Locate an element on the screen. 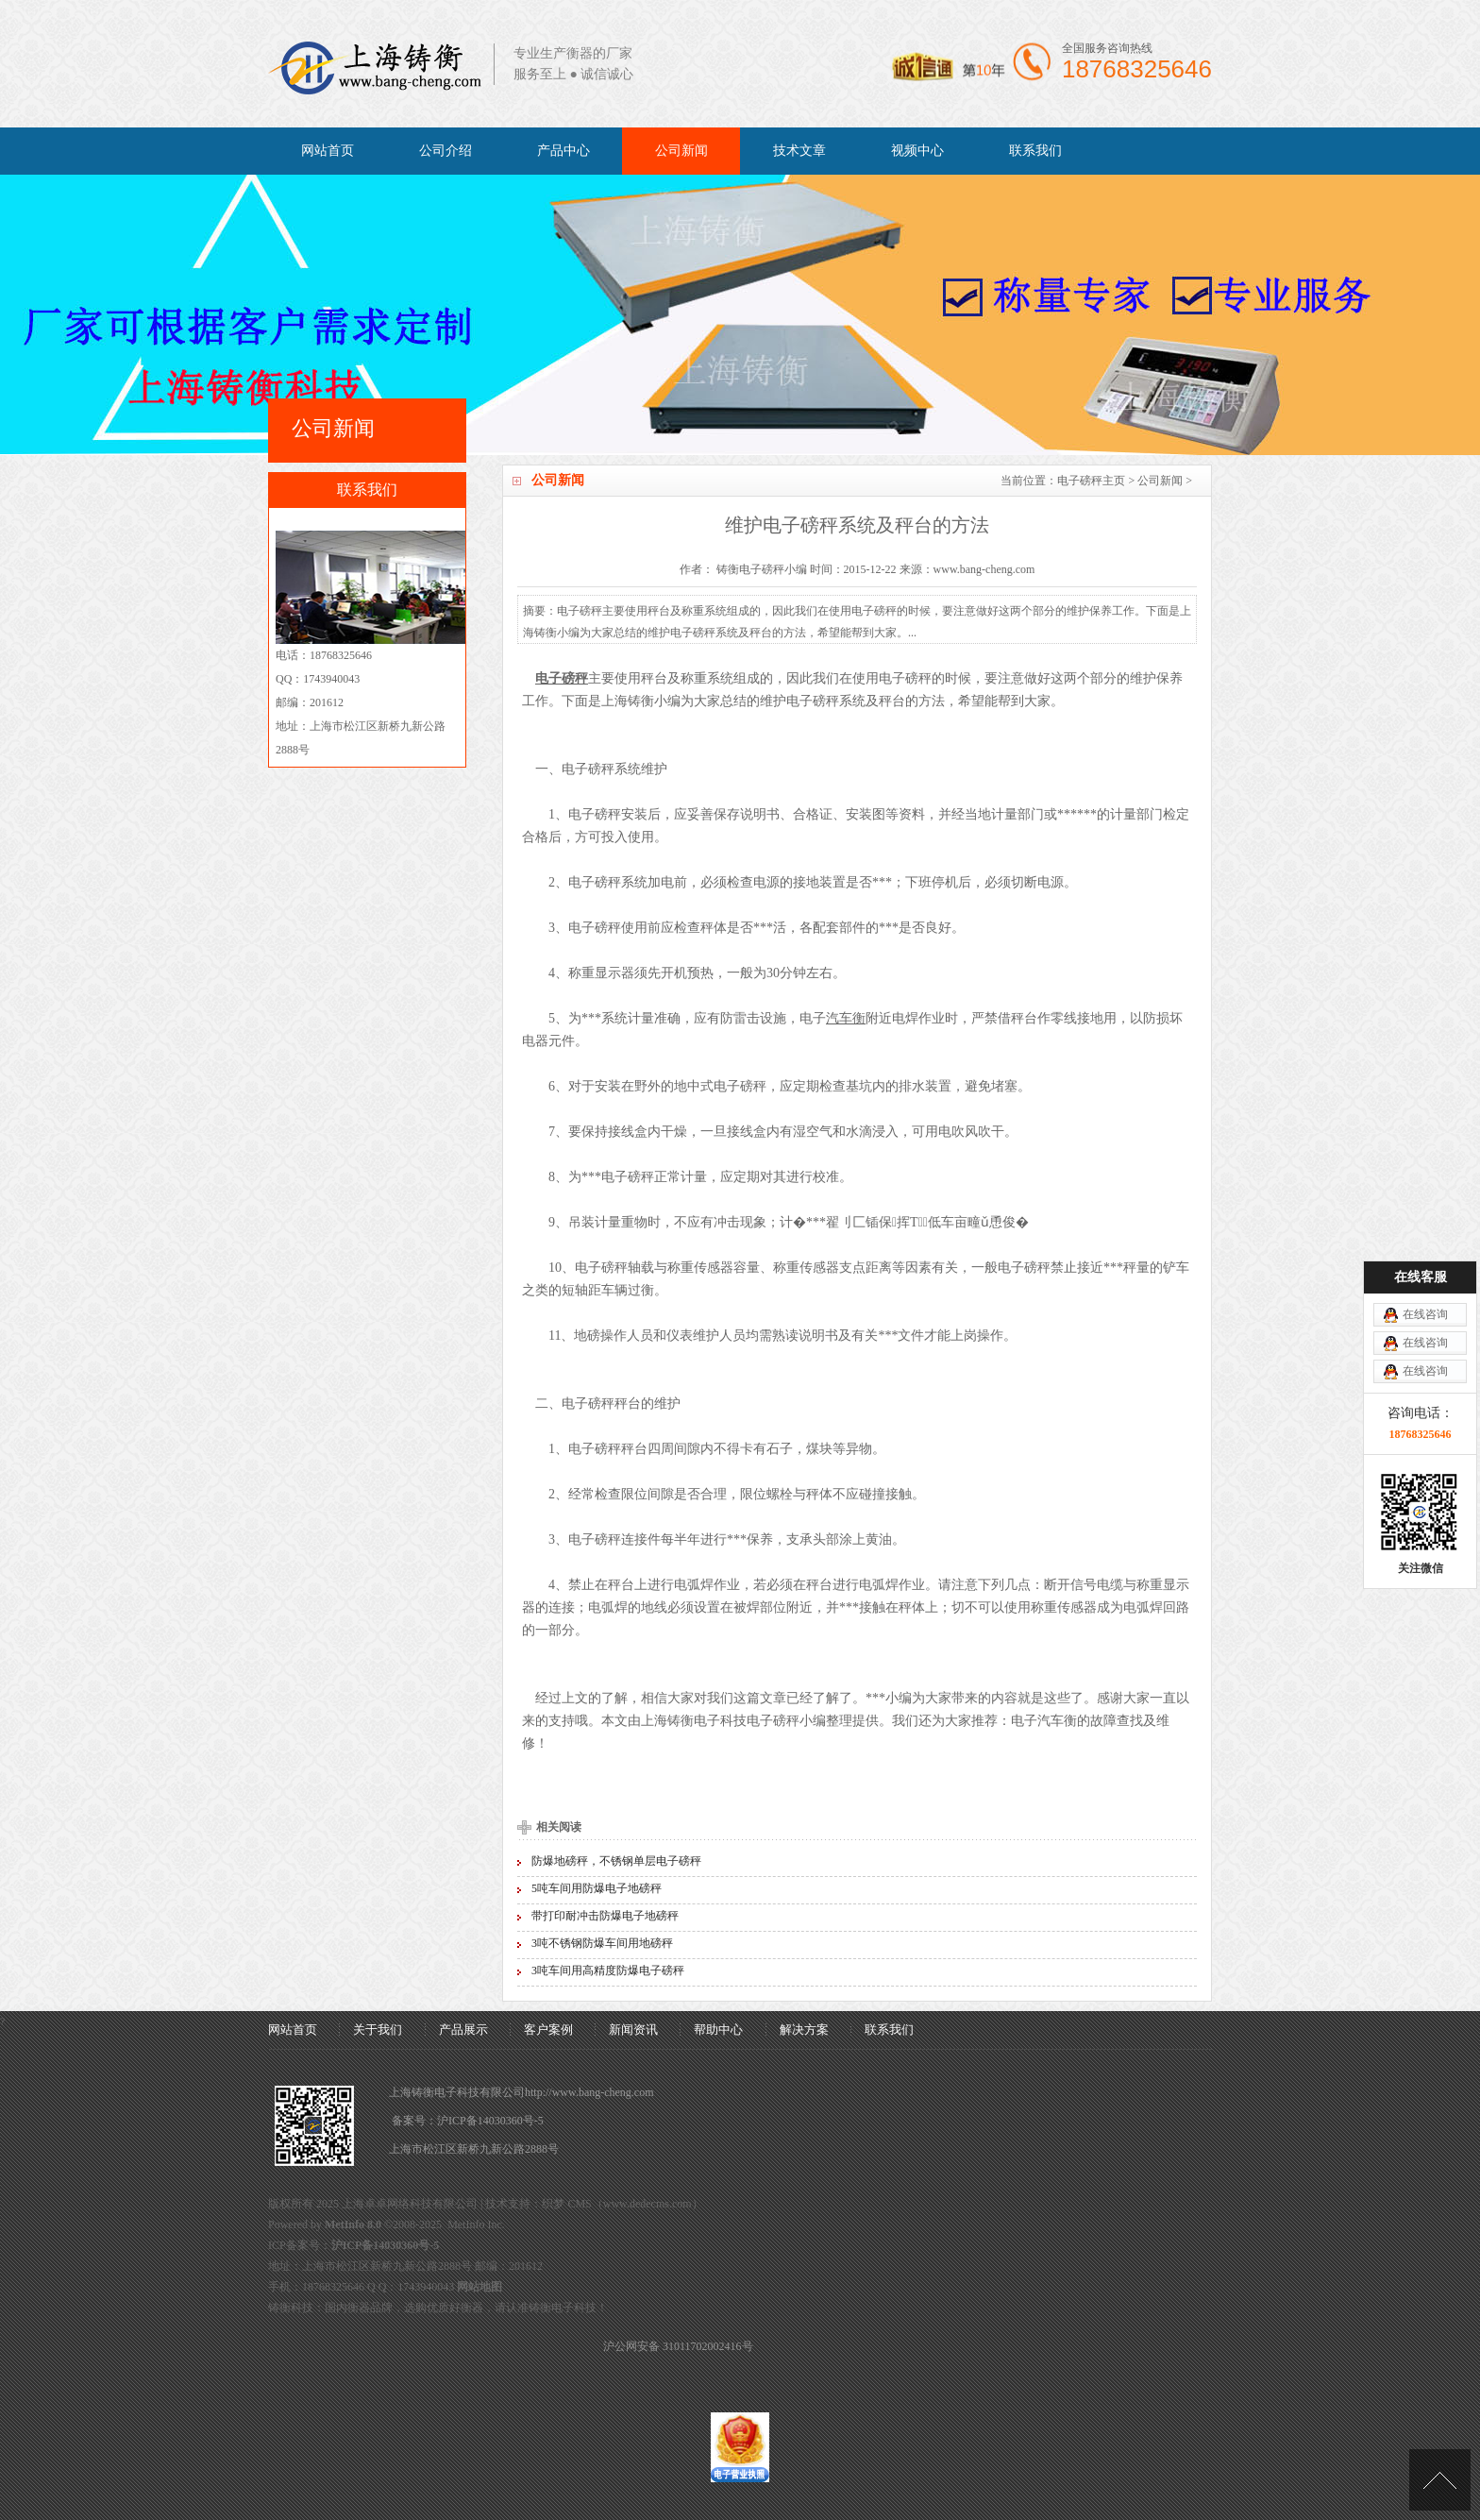  带打印耐冲击防爆电子地磅秤 is located at coordinates (605, 1915).